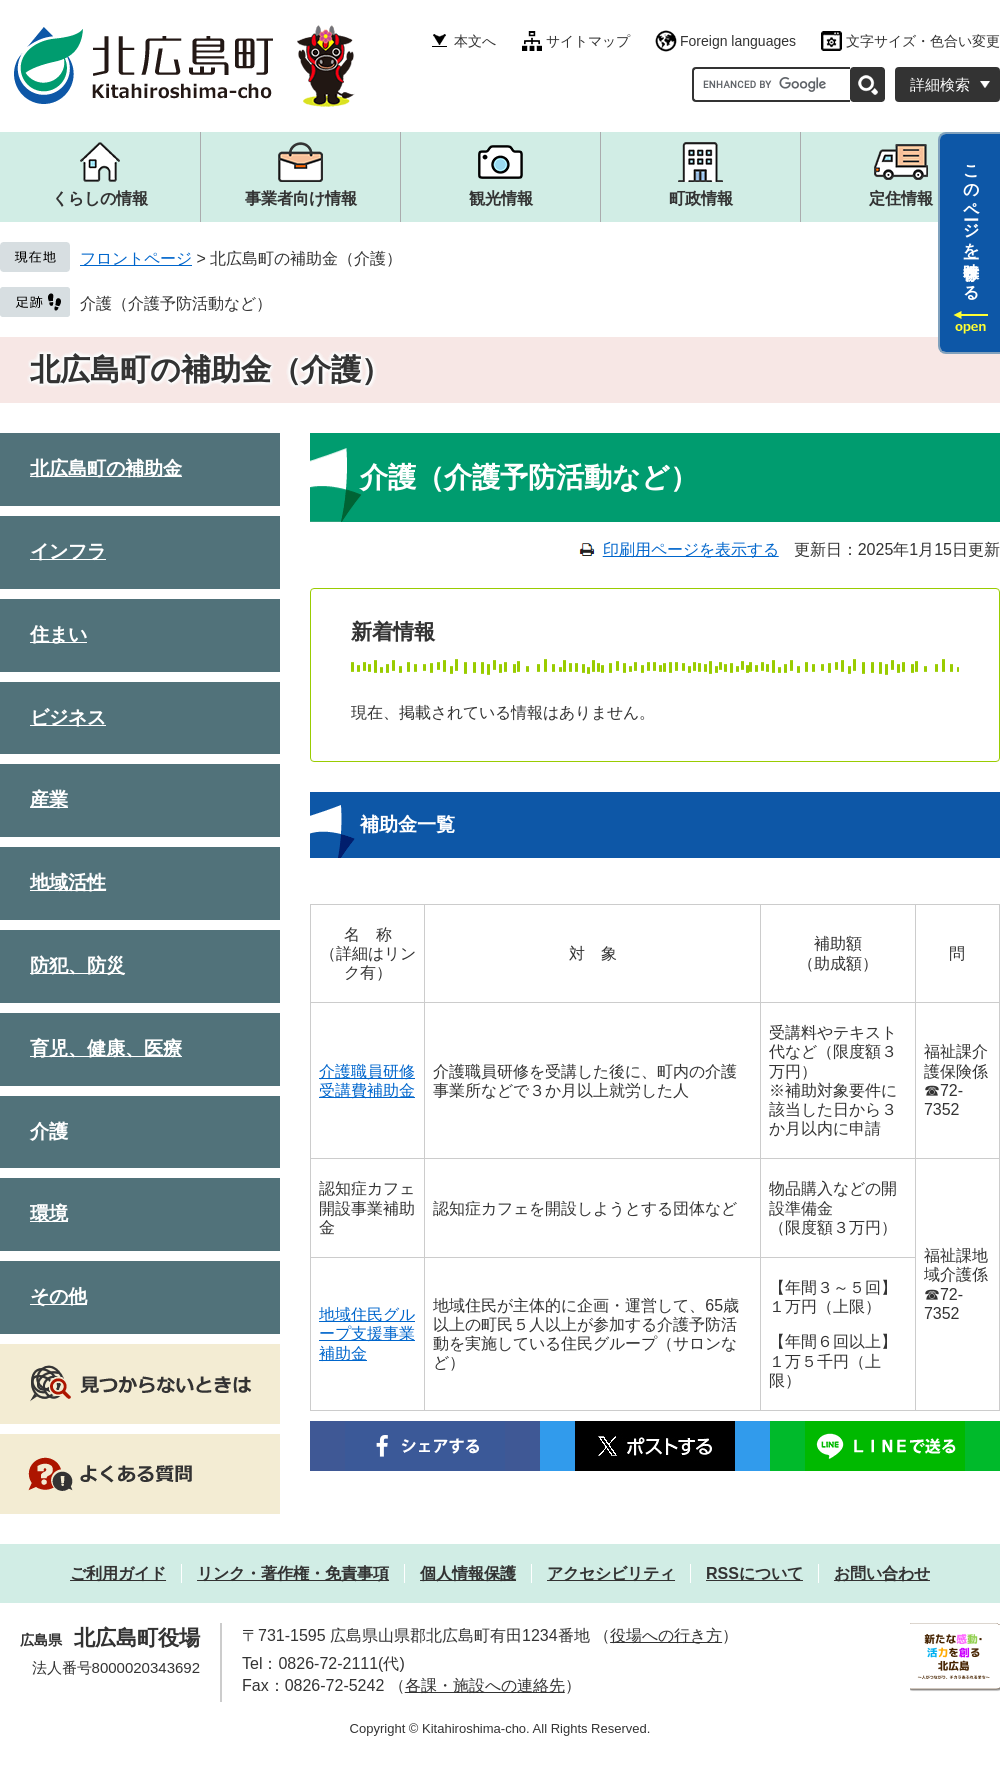  What do you see at coordinates (393, 631) in the screenshot?
I see `新着情報` at bounding box center [393, 631].